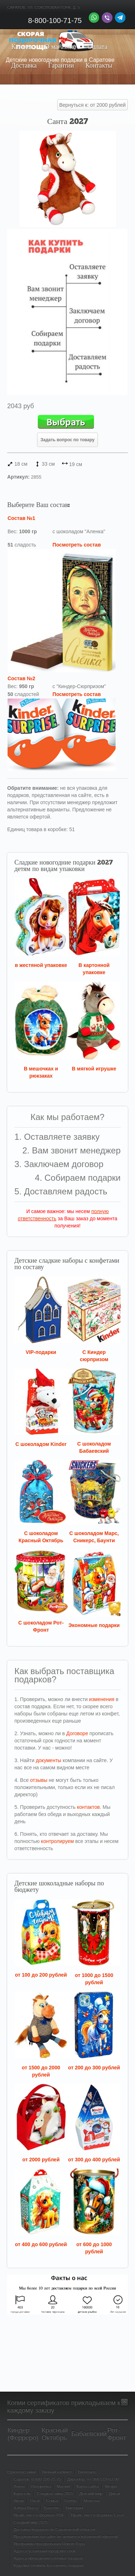  Describe the element at coordinates (67, 439) in the screenshot. I see `Задать вопрос по товару` at that location.